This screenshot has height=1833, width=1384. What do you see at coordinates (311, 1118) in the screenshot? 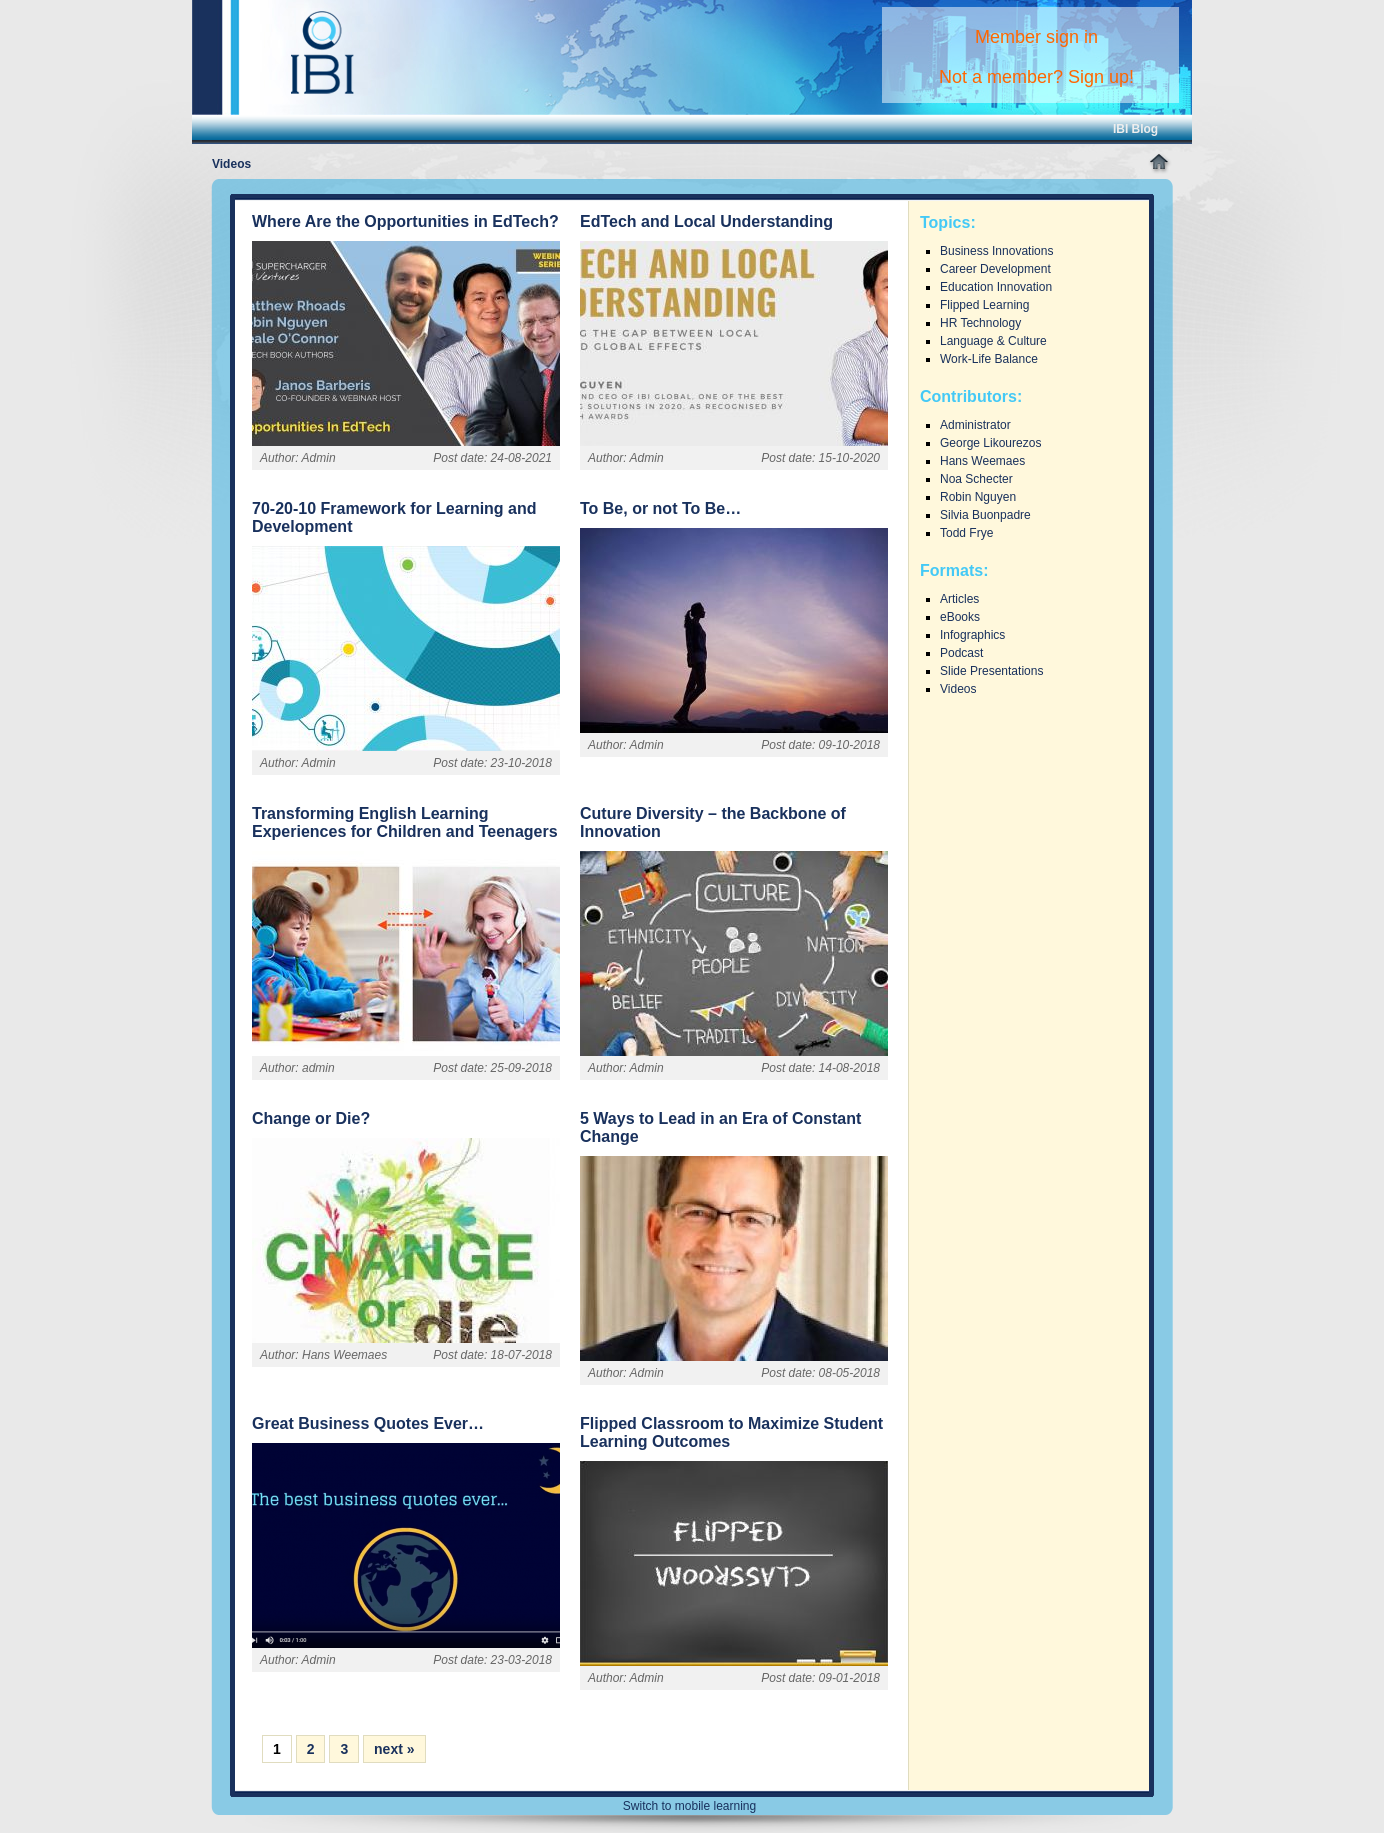
I see `Change or Die?` at bounding box center [311, 1118].